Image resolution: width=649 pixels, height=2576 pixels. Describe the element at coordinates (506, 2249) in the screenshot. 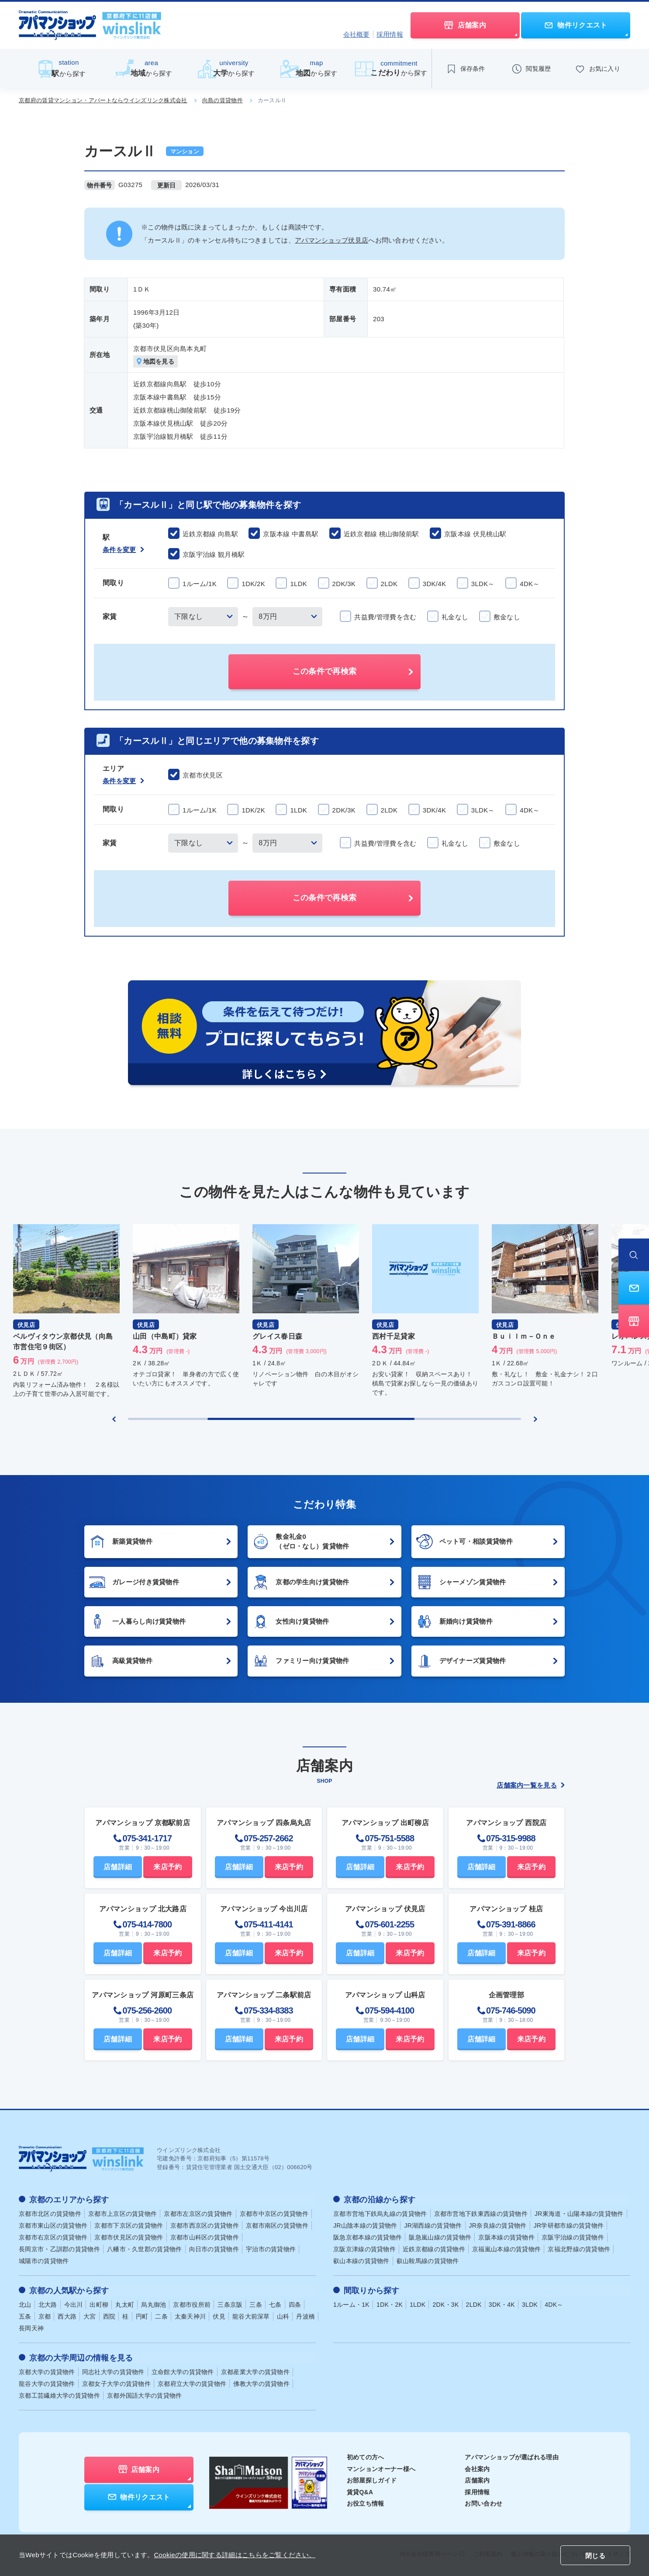

I see `京福嵐山本線の賃貸物件` at that location.